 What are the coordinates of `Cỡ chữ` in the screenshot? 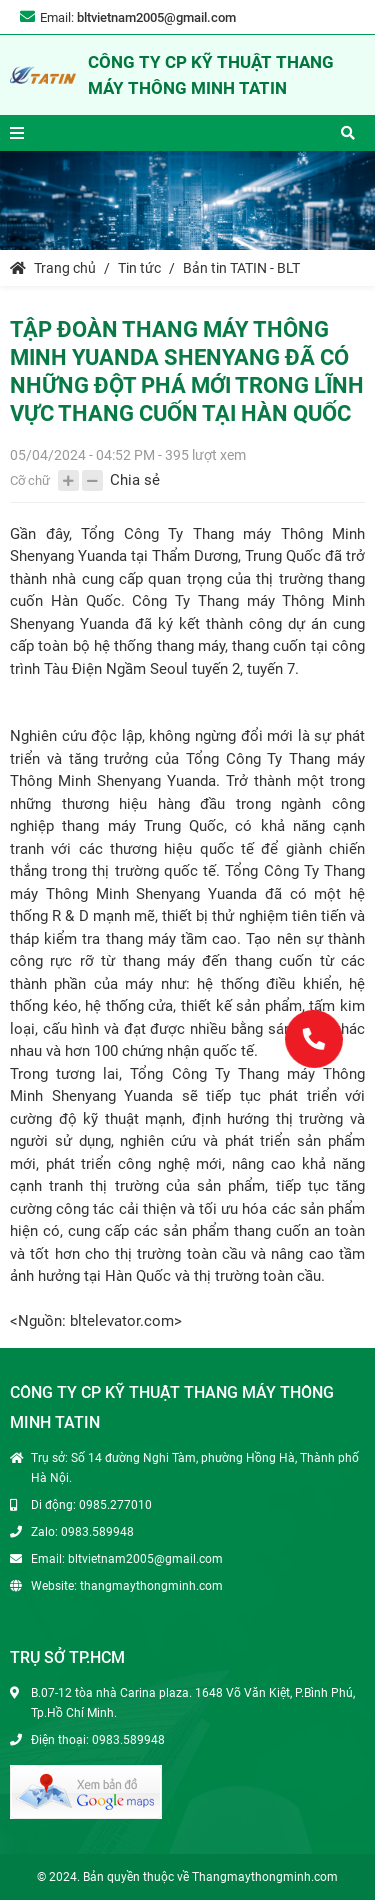 It's located at (30, 480).